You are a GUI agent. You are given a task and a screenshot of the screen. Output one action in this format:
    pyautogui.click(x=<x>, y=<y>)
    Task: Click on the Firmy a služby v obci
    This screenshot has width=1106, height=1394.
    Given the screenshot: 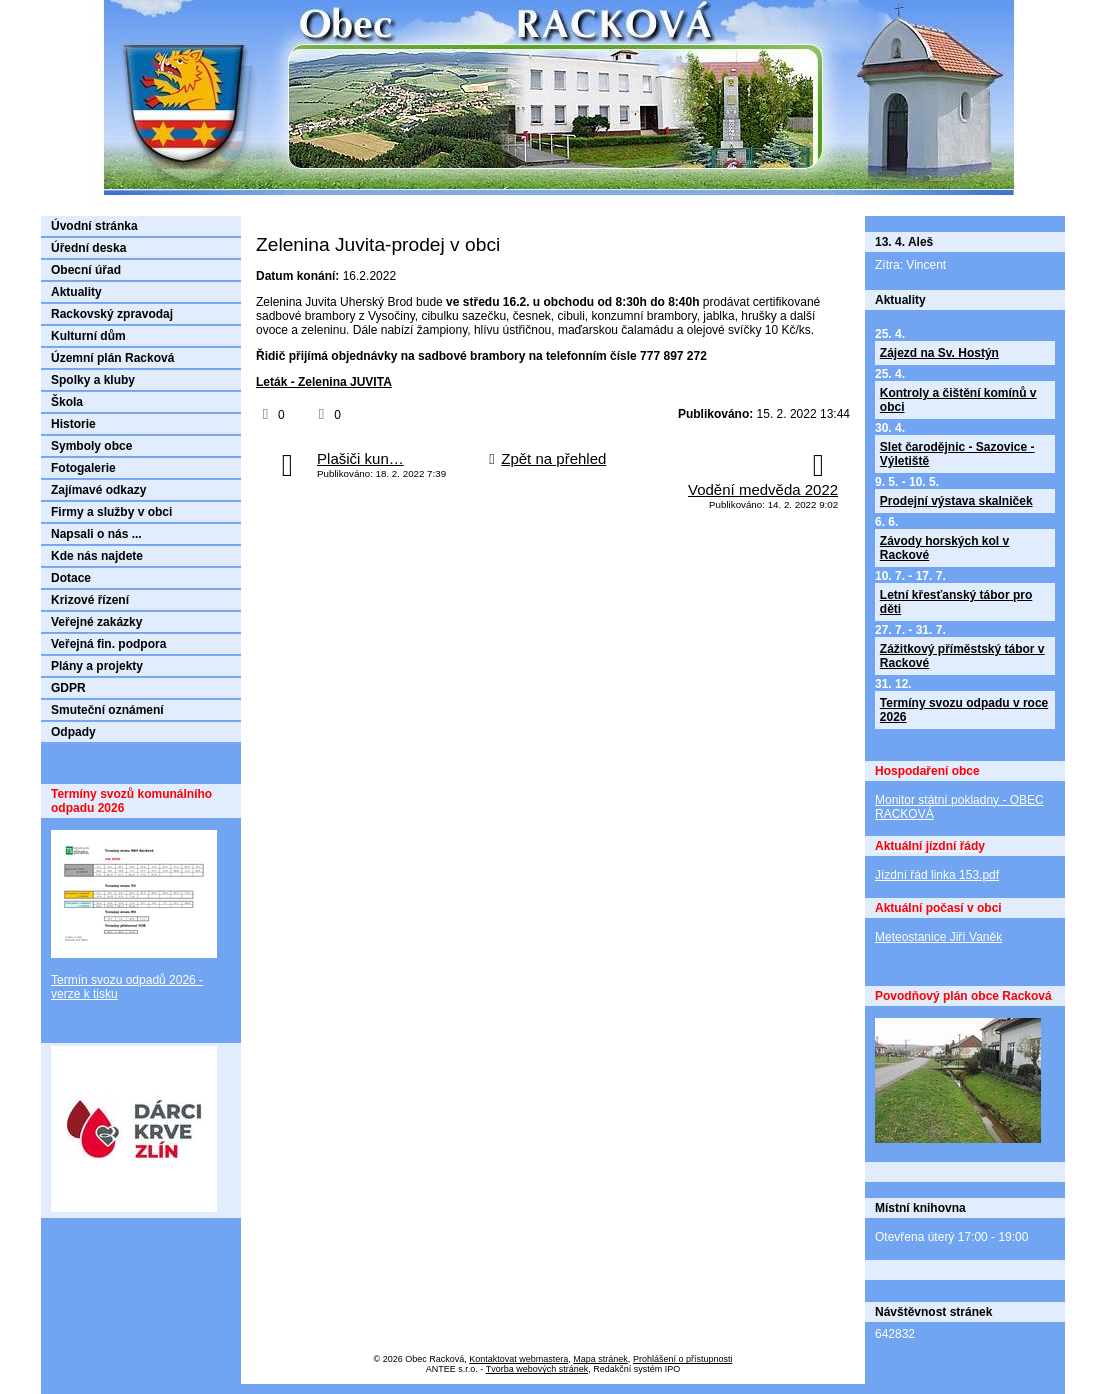 What is the action you would take?
    pyautogui.click(x=111, y=512)
    